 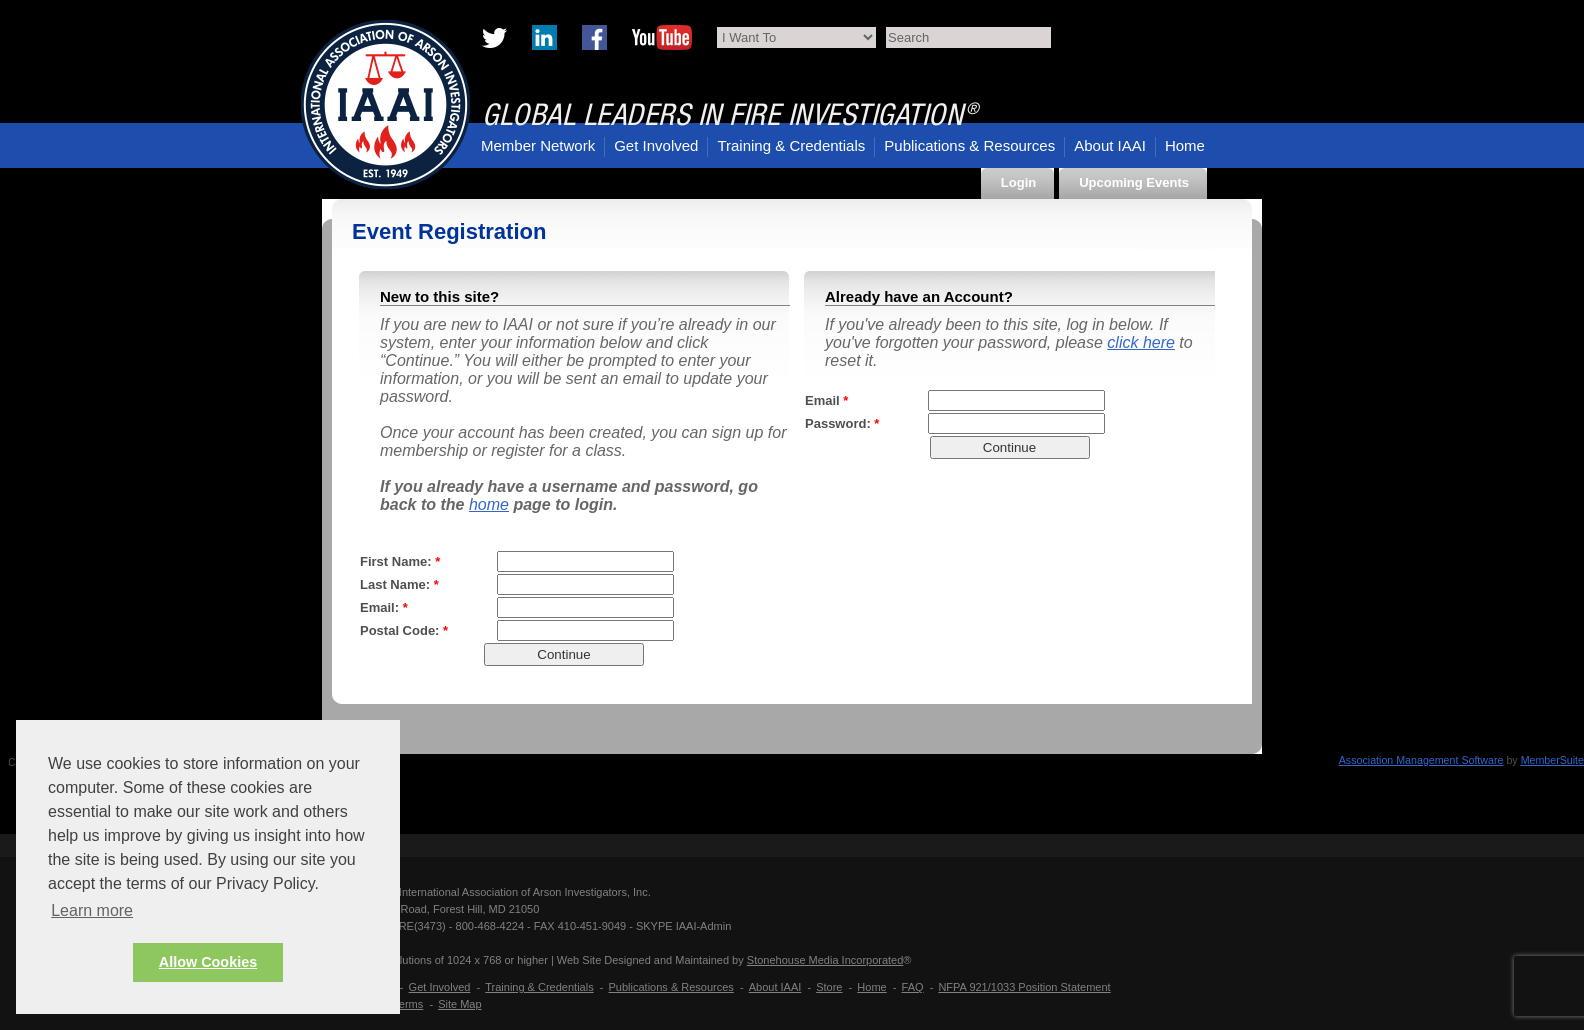 I want to click on home, so click(x=489, y=504).